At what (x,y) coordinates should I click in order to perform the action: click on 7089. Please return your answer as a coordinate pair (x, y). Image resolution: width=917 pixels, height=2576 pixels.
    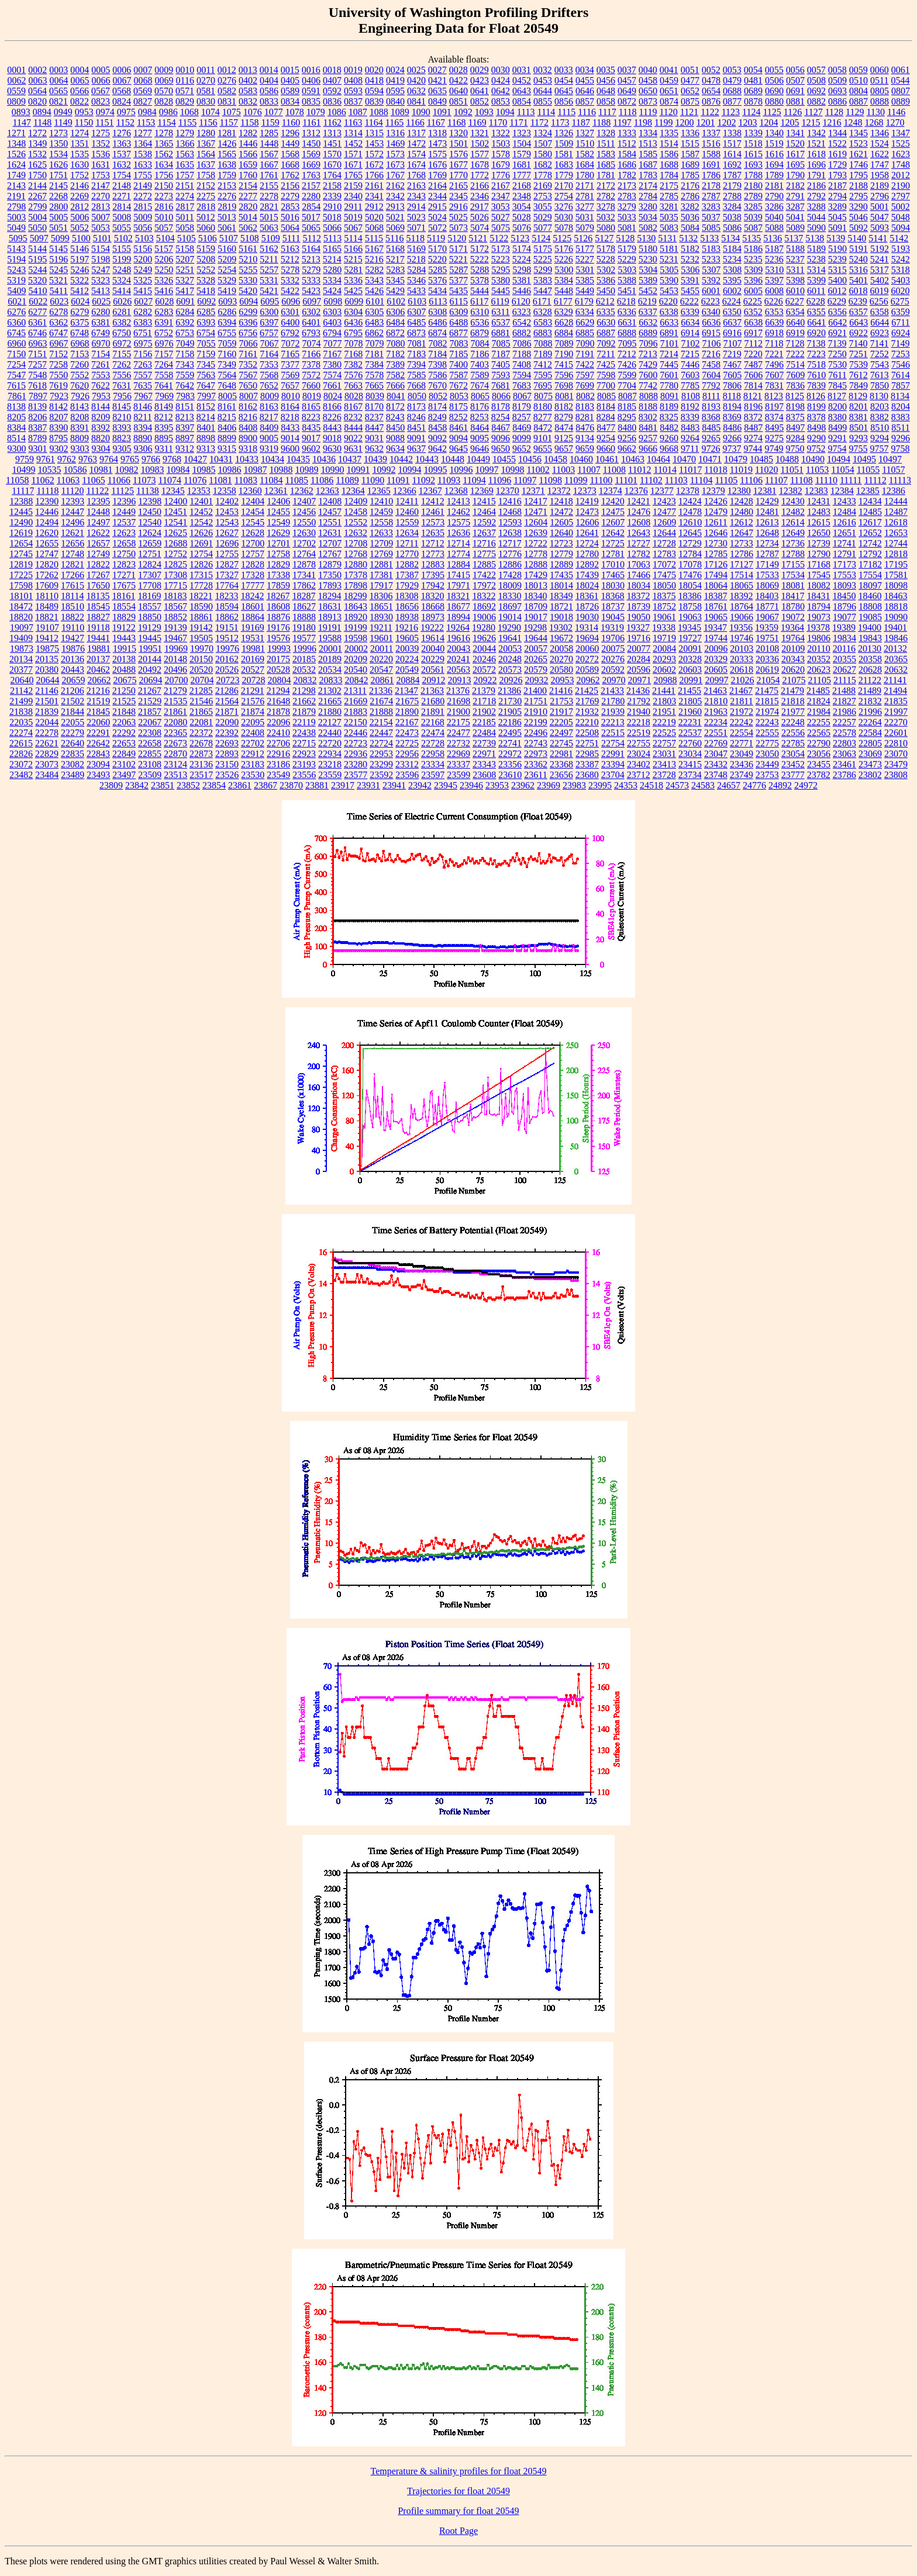
    Looking at the image, I should click on (564, 343).